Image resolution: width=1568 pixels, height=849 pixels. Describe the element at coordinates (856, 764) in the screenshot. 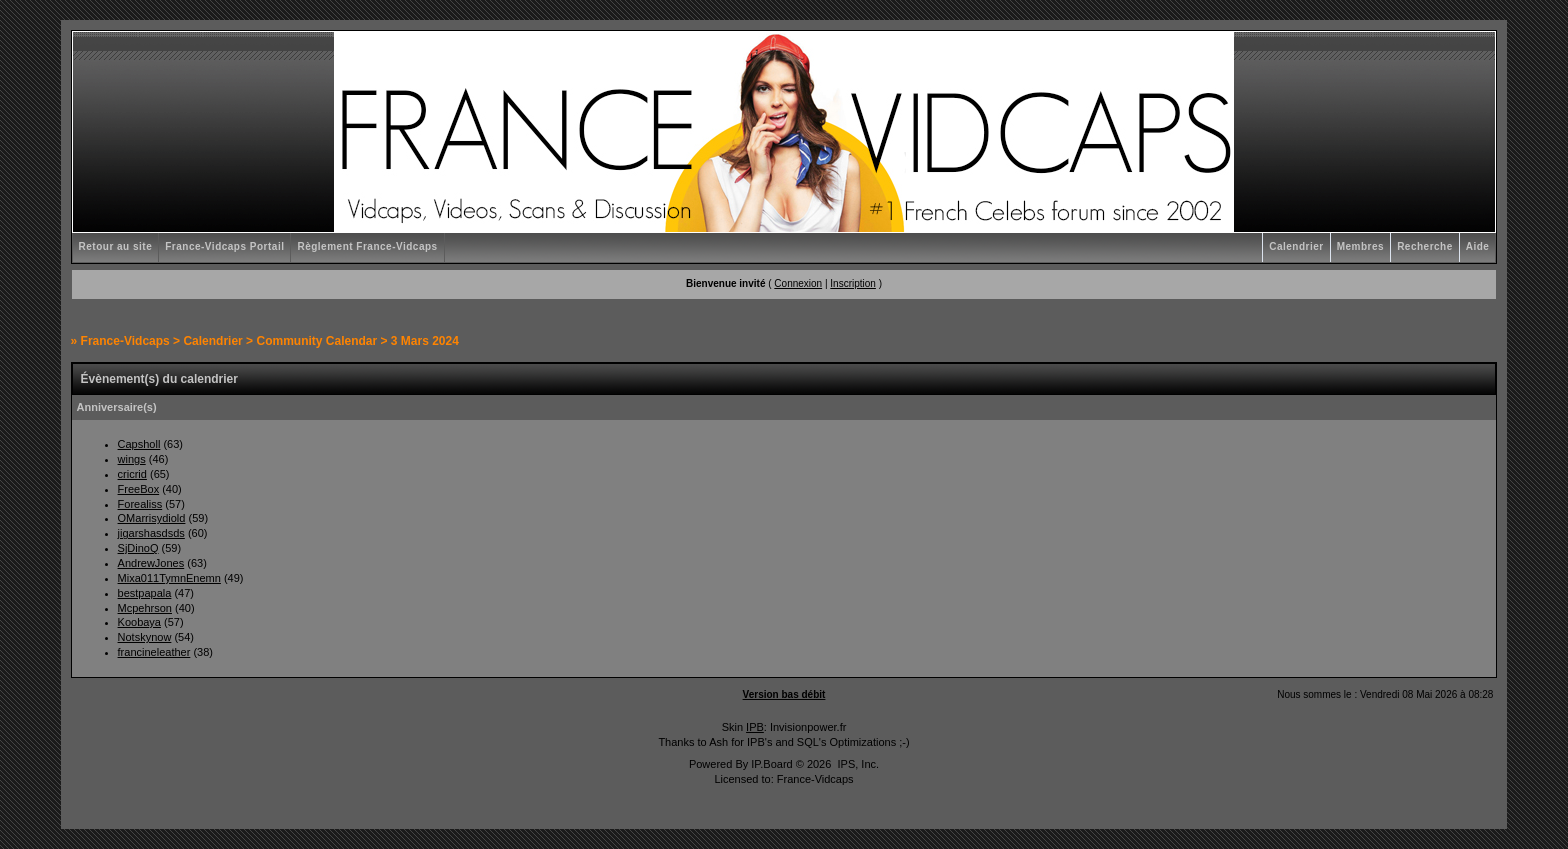

I see `IPS, Inc` at that location.